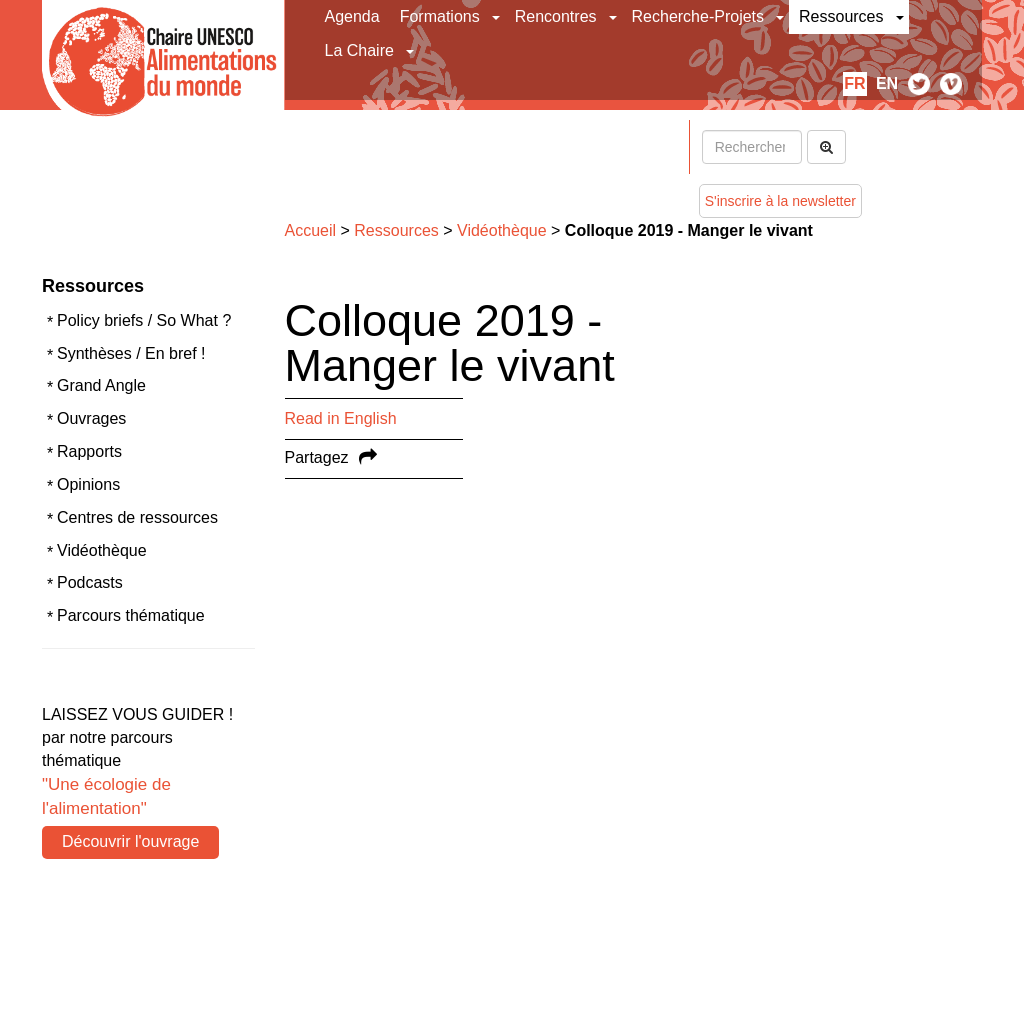 This screenshot has width=1024, height=1020. What do you see at coordinates (88, 484) in the screenshot?
I see `Opinions` at bounding box center [88, 484].